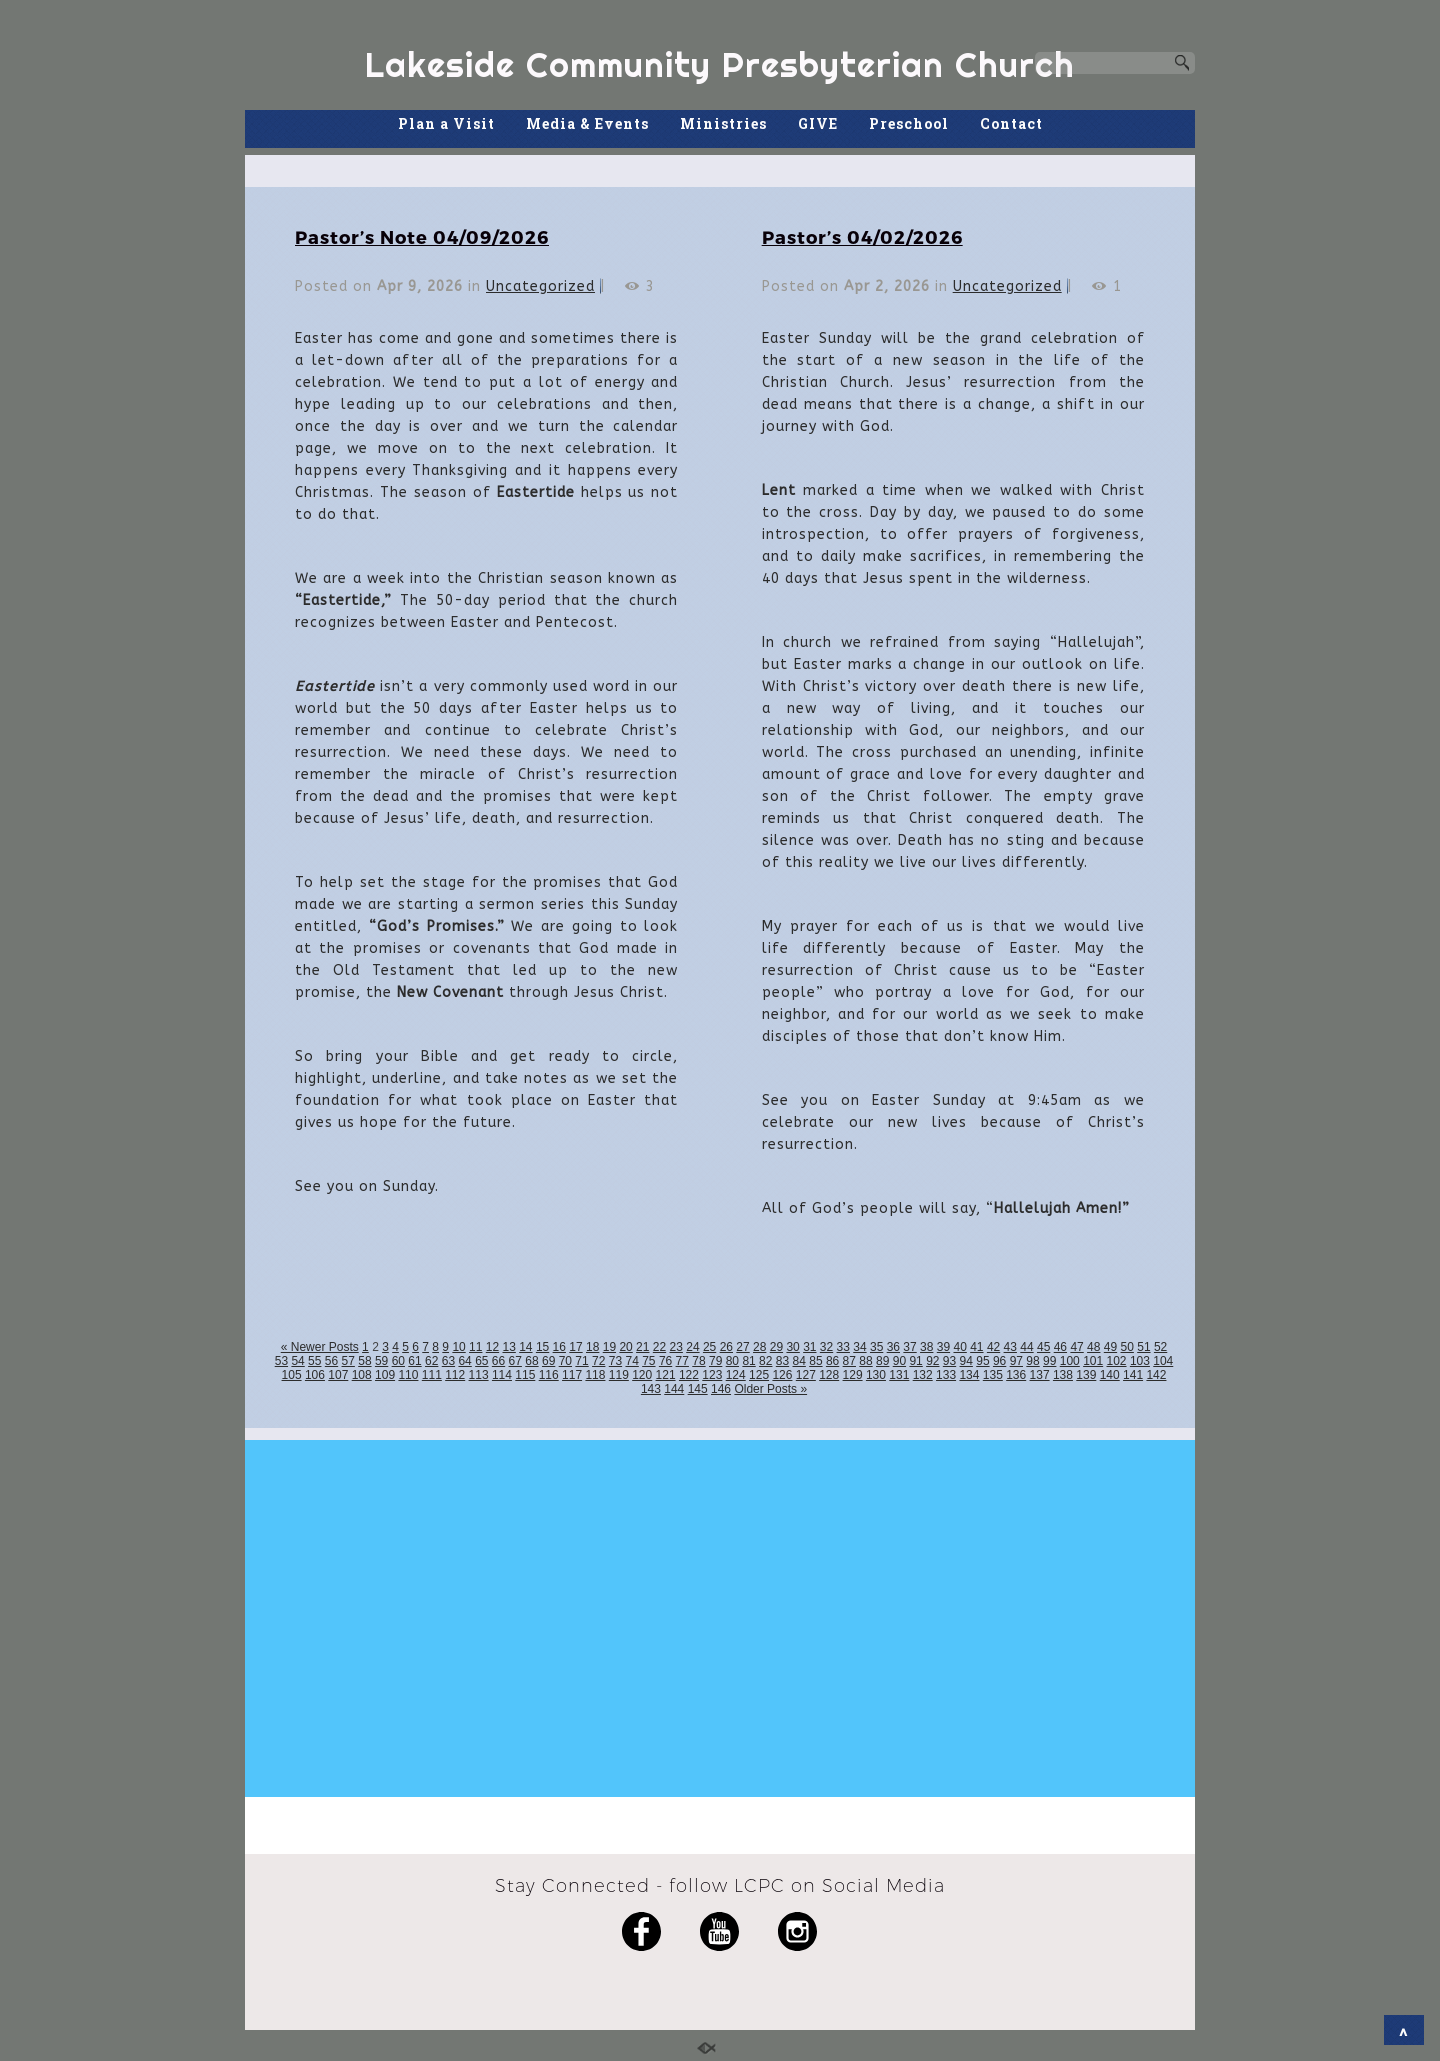 Image resolution: width=1440 pixels, height=2061 pixels. I want to click on 94, so click(966, 1361).